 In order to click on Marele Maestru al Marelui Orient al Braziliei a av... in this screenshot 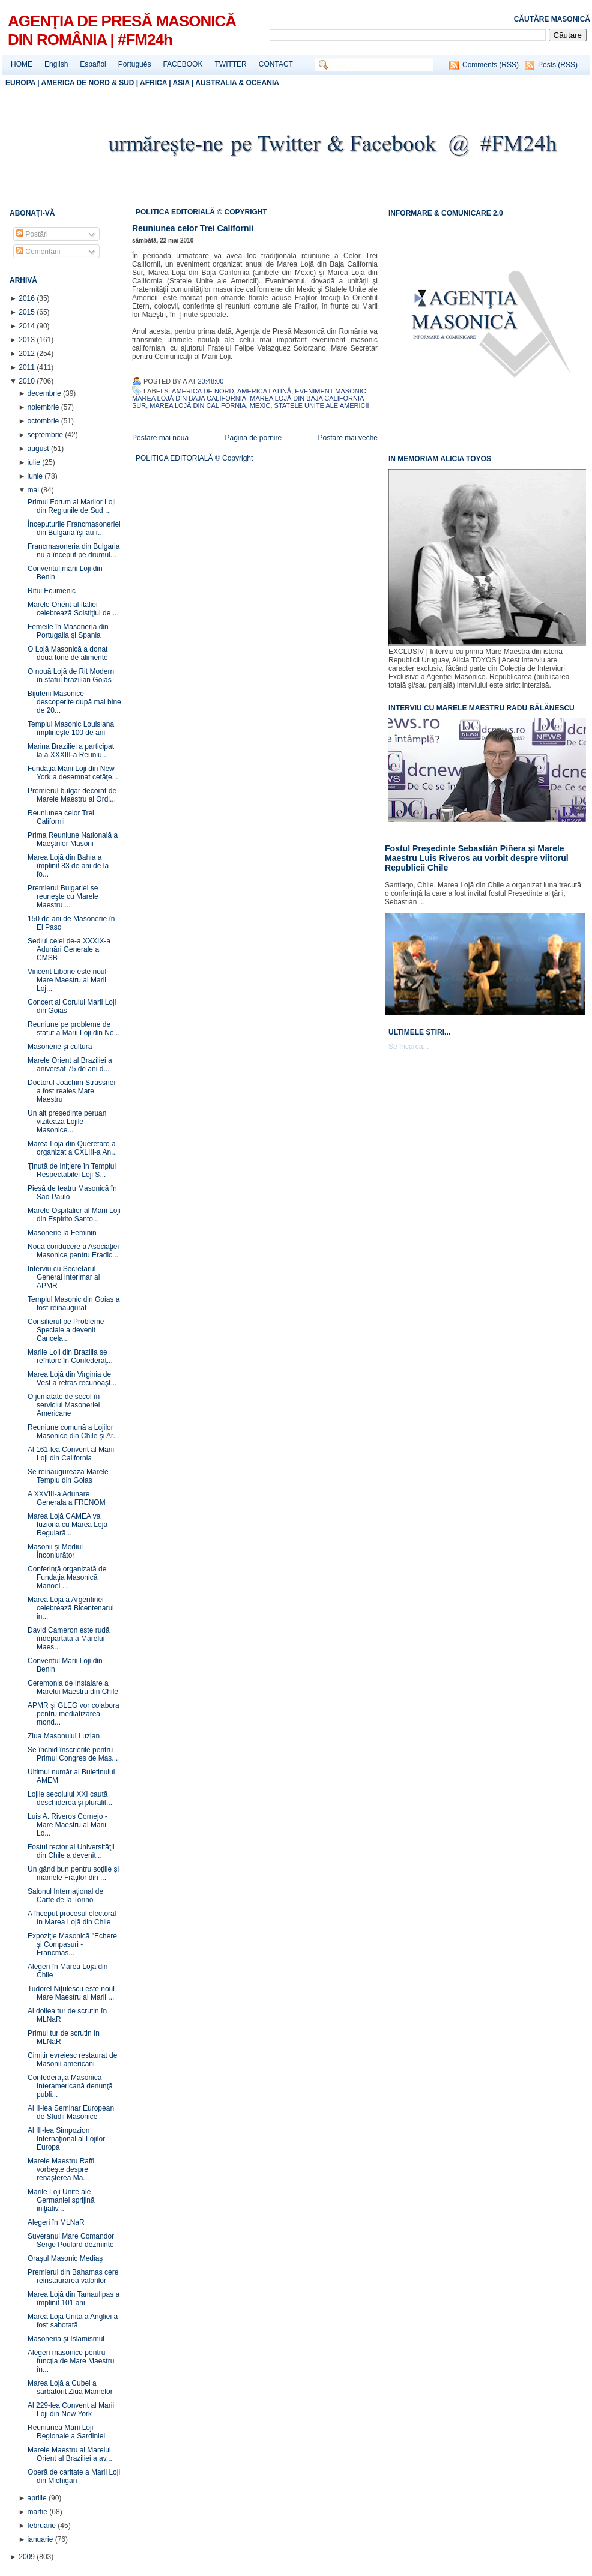, I will do `click(70, 2454)`.